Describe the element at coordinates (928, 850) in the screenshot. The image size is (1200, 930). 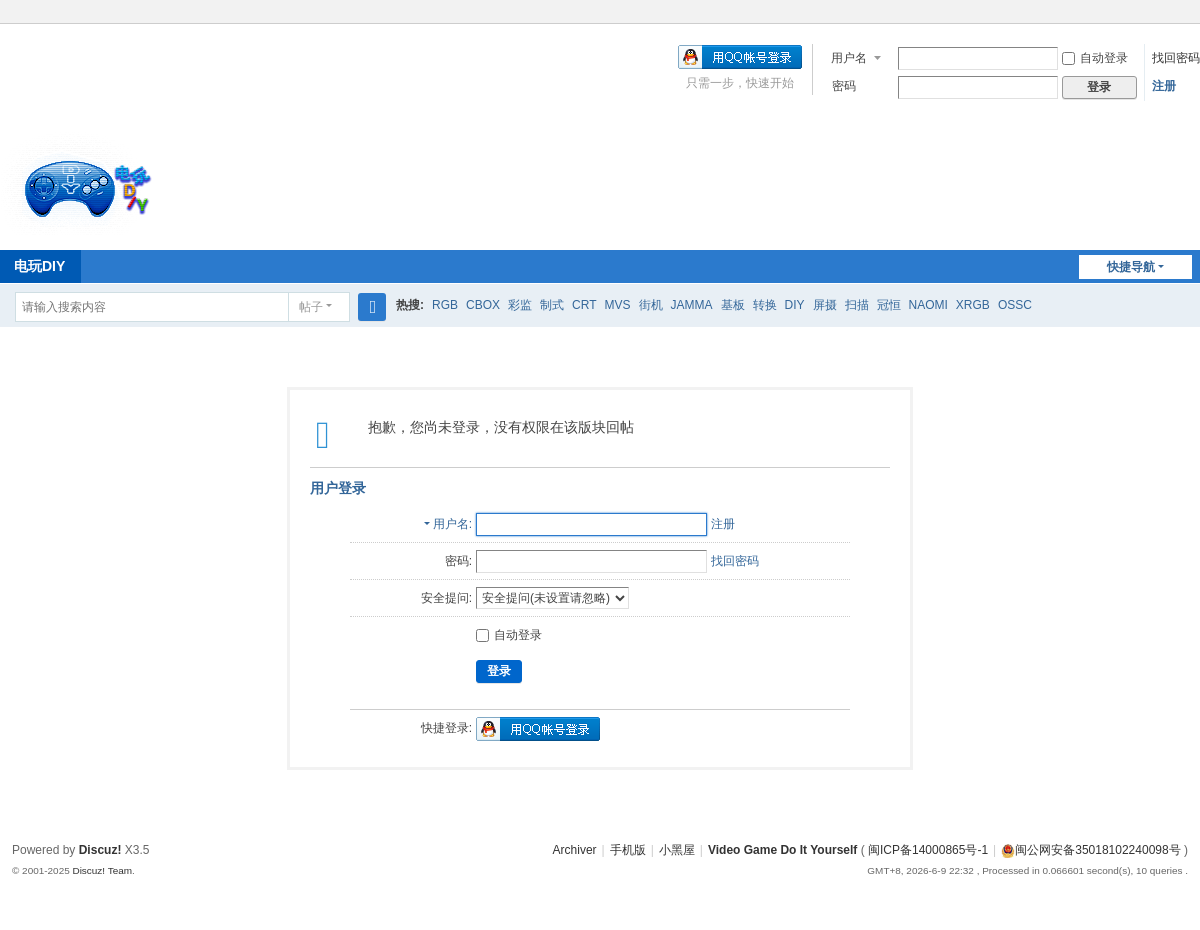
I see `闽ICP备14000865号-1` at that location.